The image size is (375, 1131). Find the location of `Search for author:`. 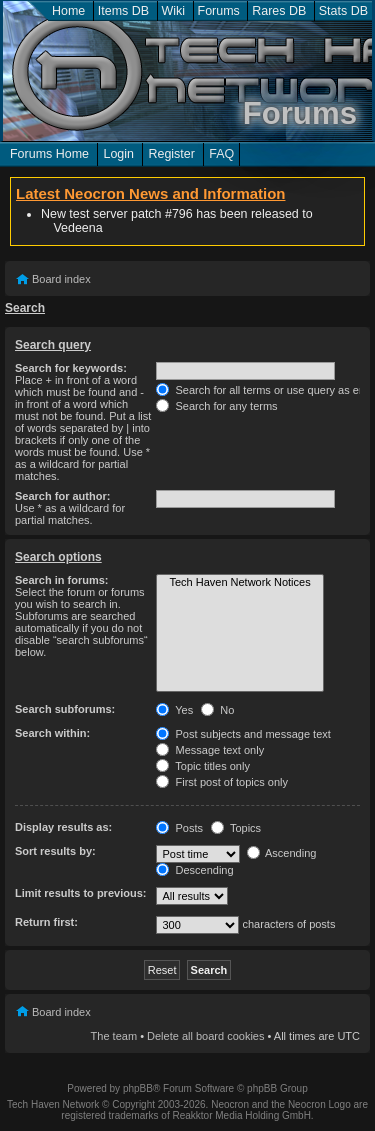

Search for author: is located at coordinates (62, 496).